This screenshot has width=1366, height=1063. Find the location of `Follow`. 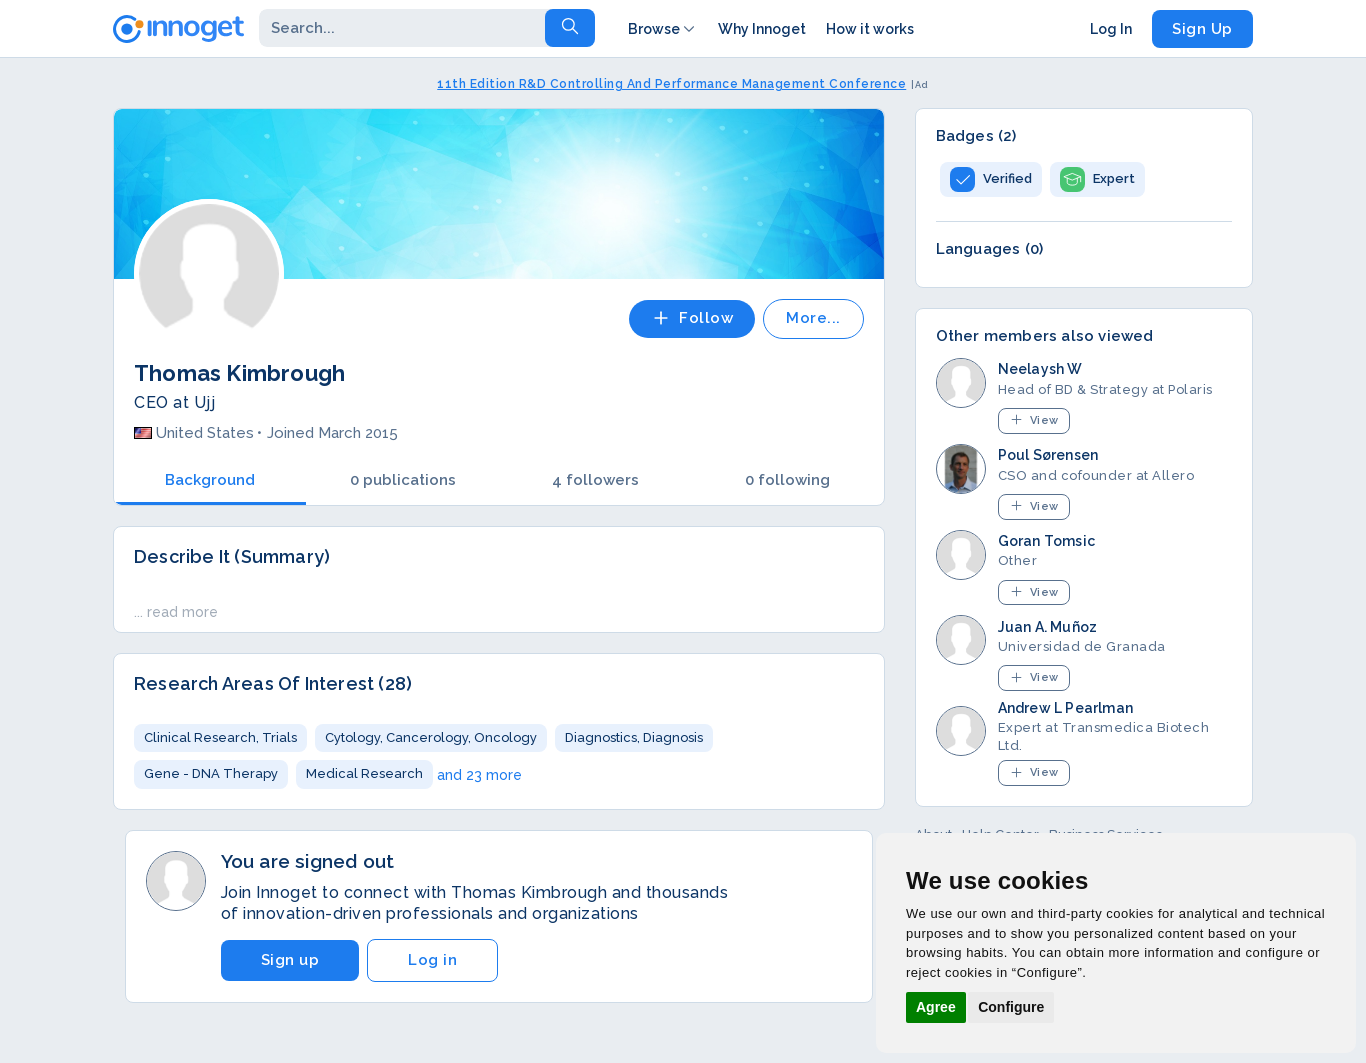

Follow is located at coordinates (692, 318).